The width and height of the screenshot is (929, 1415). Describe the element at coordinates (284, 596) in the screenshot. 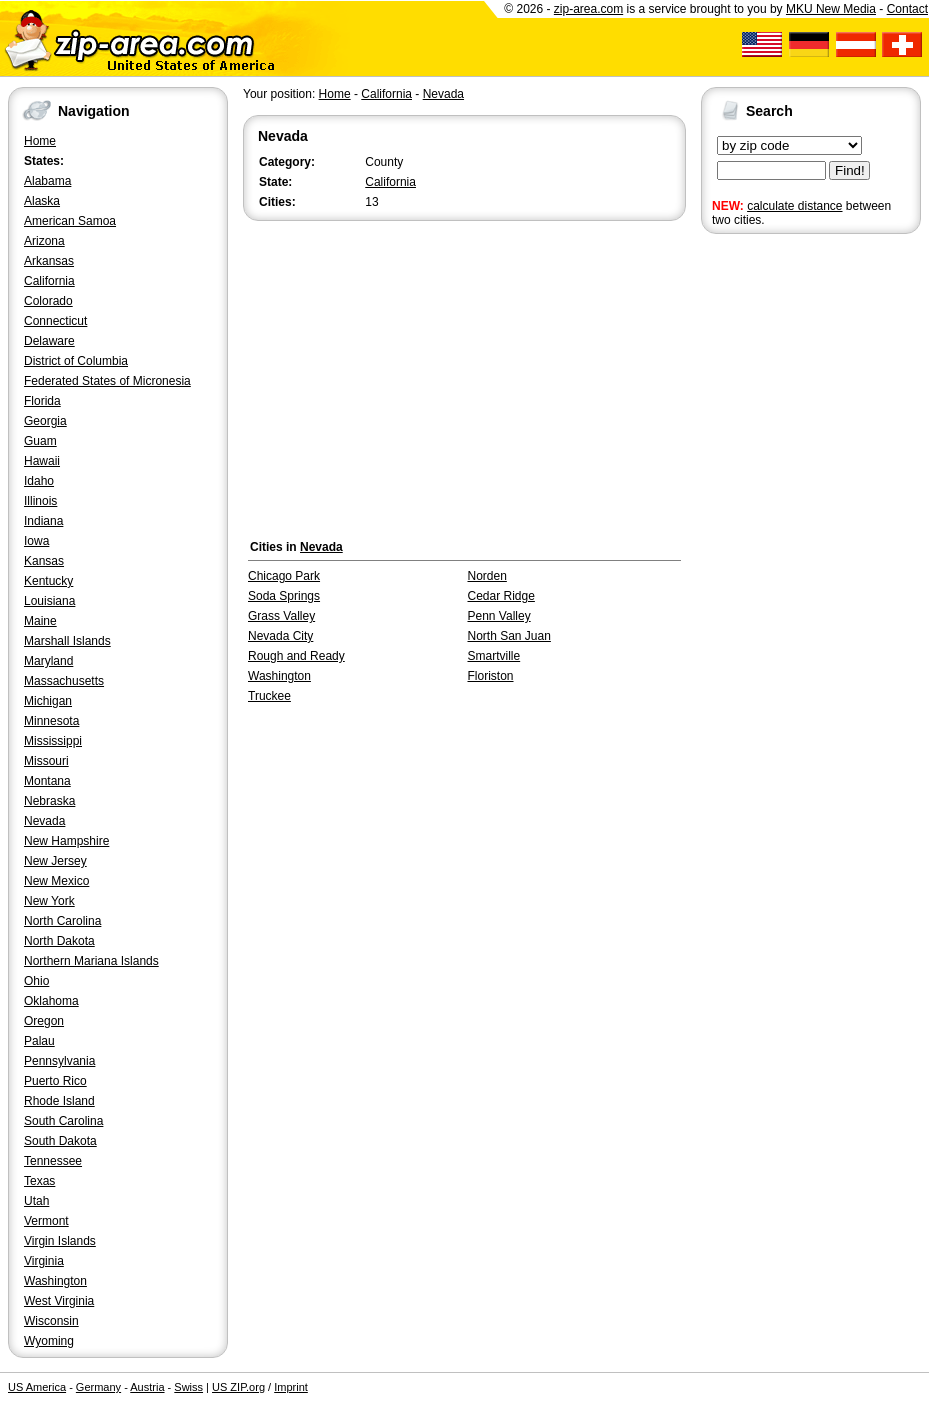

I see `Soda Springs` at that location.